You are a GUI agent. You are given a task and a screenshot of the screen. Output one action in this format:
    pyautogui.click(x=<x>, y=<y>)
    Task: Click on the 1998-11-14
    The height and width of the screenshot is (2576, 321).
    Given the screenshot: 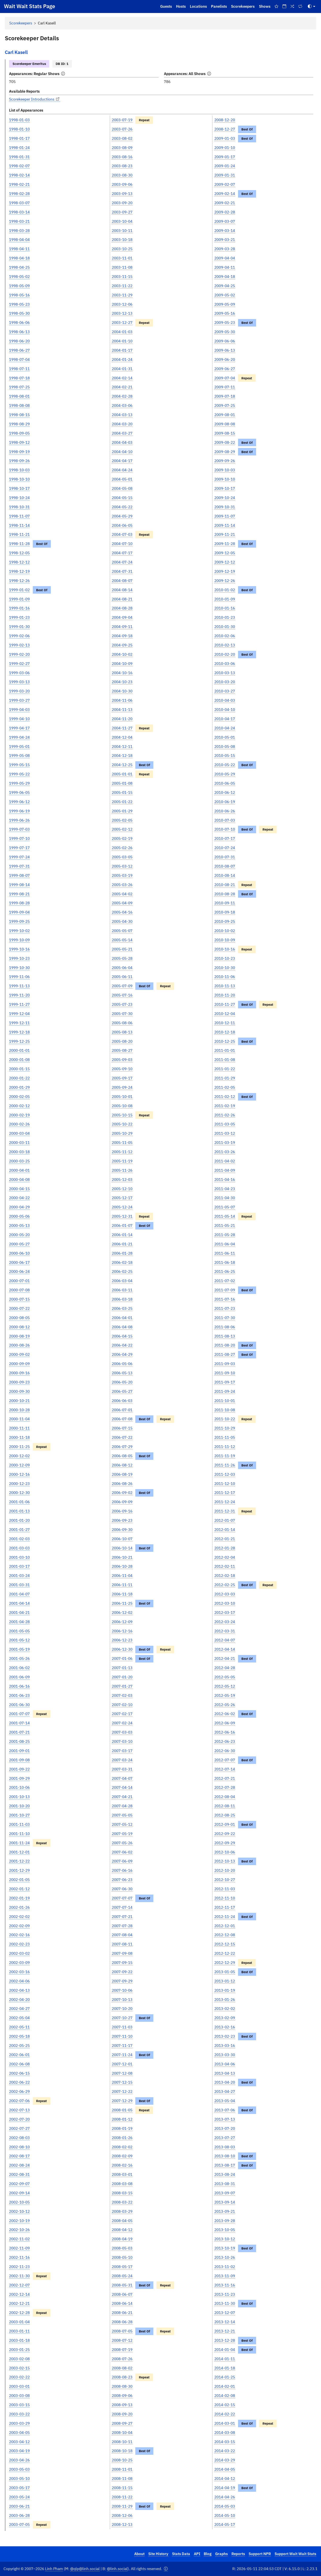 What is the action you would take?
    pyautogui.click(x=19, y=525)
    